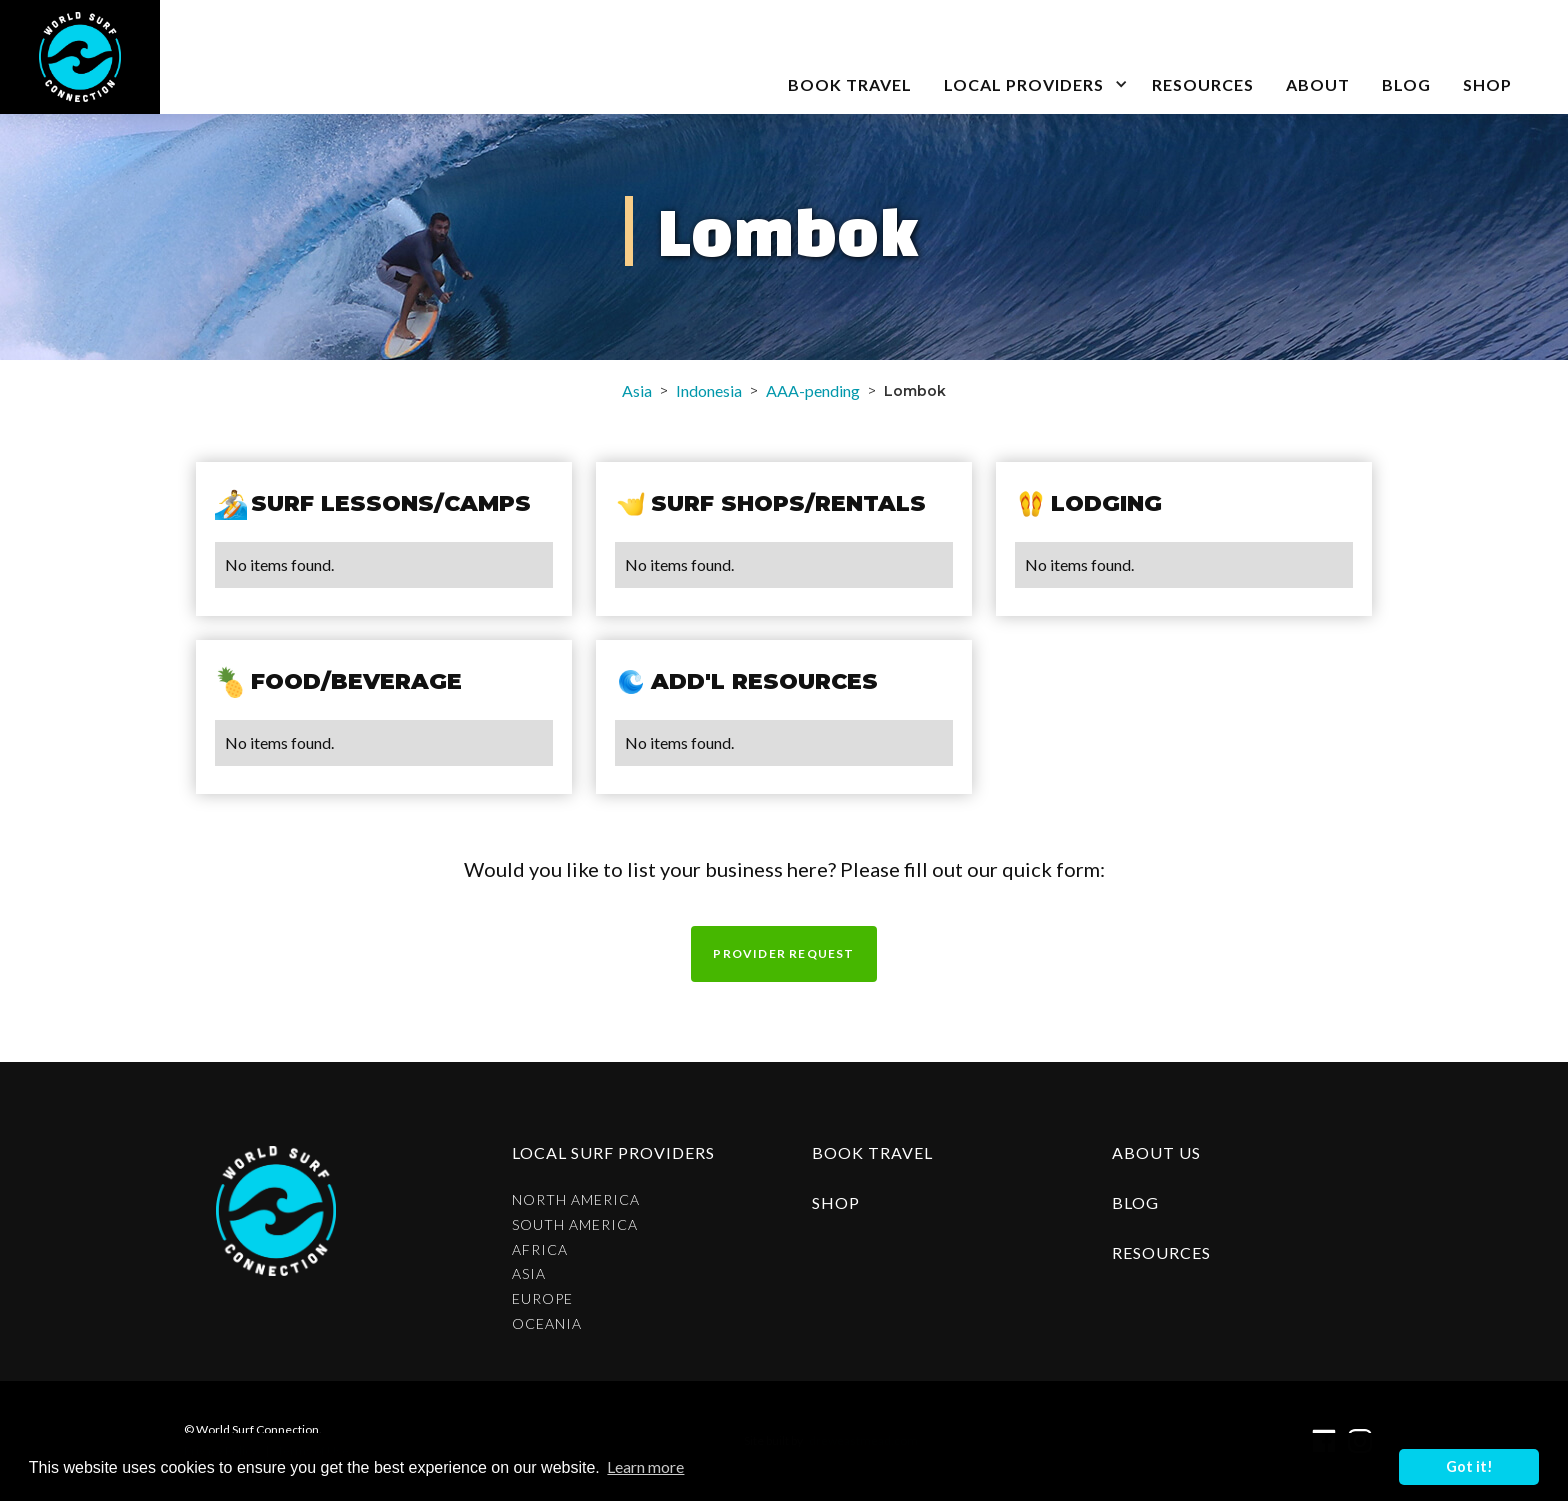 Image resolution: width=1568 pixels, height=1501 pixels. What do you see at coordinates (1318, 84) in the screenshot?
I see `about` at bounding box center [1318, 84].